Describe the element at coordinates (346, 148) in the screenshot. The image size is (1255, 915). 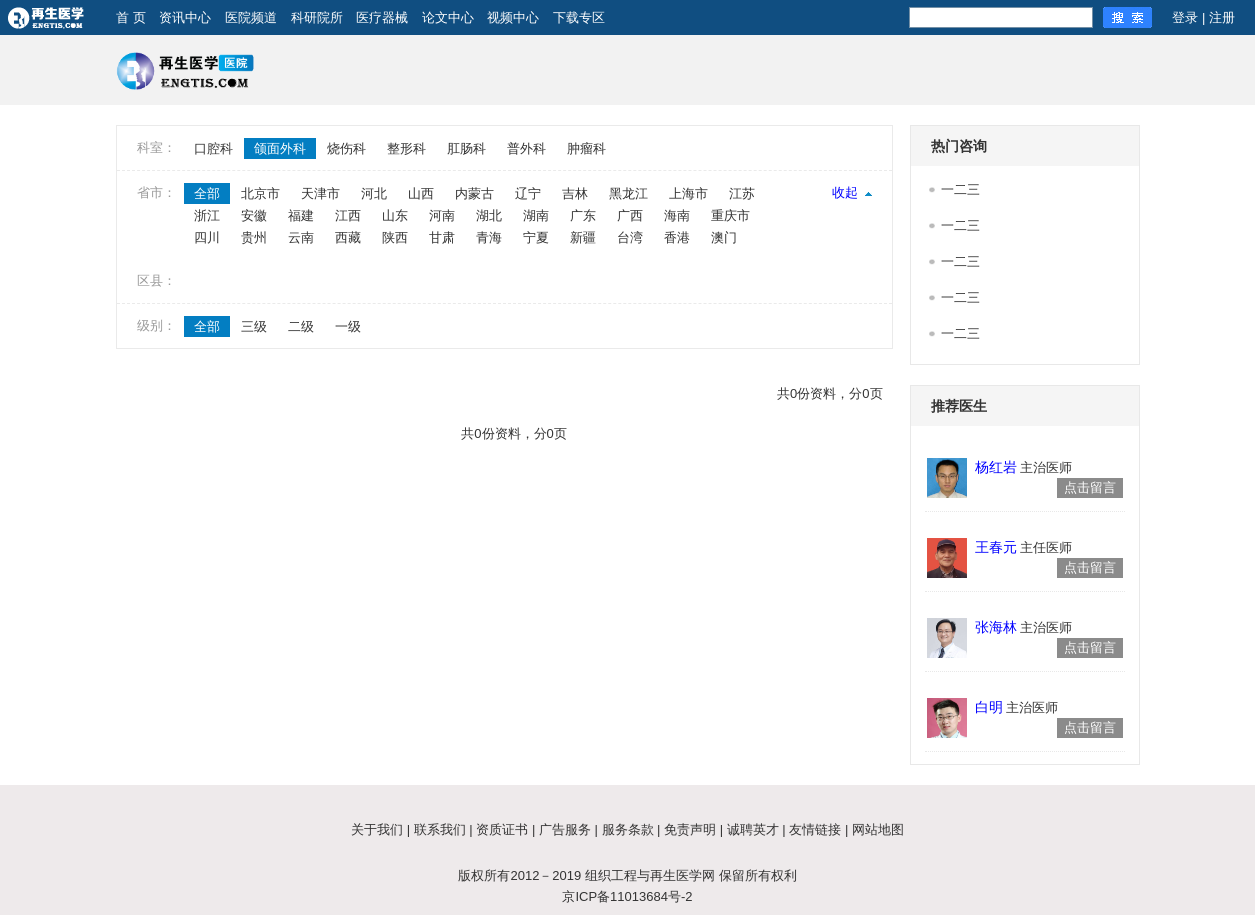
I see `烧伤科` at that location.